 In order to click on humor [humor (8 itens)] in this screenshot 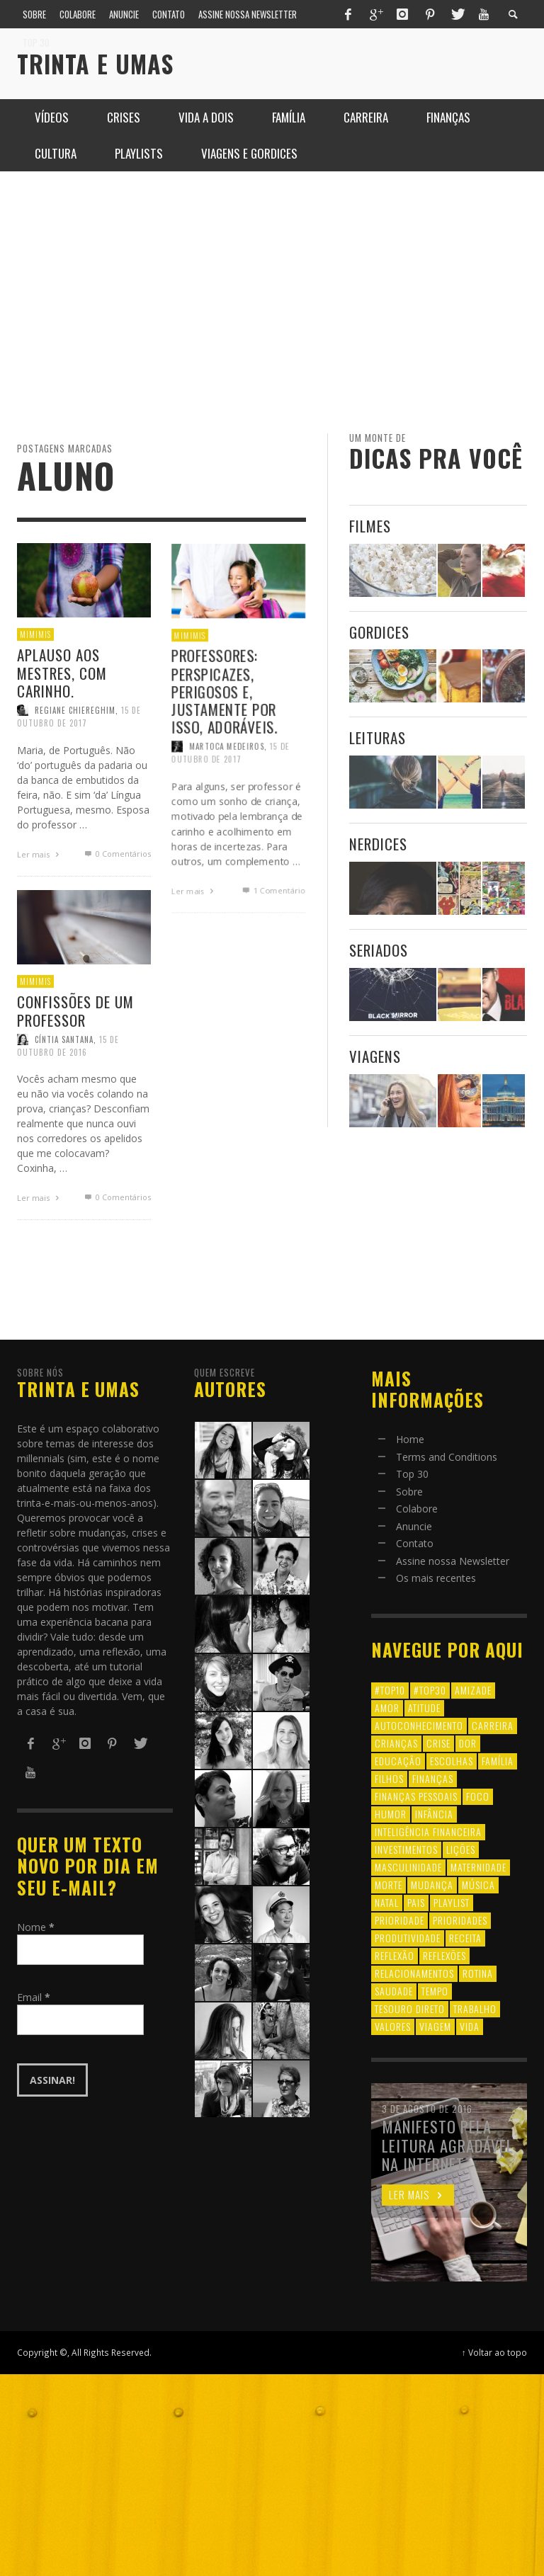, I will do `click(391, 1813)`.